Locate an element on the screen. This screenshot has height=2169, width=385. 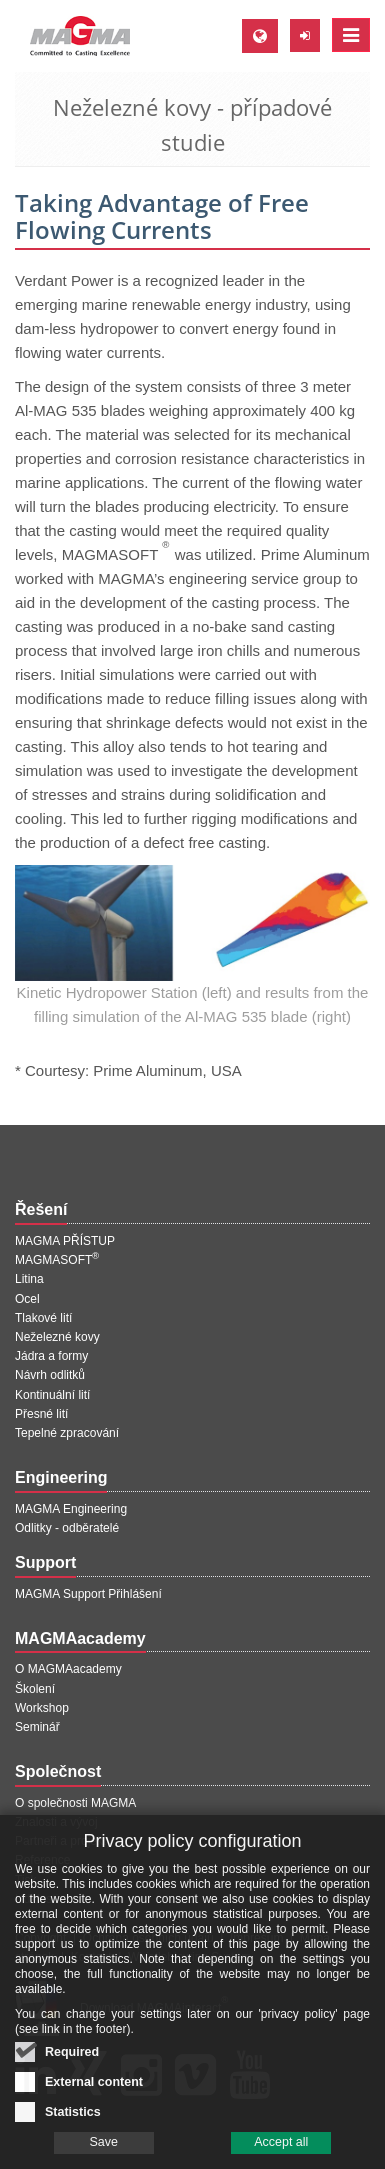
Školení is located at coordinates (35, 1689).